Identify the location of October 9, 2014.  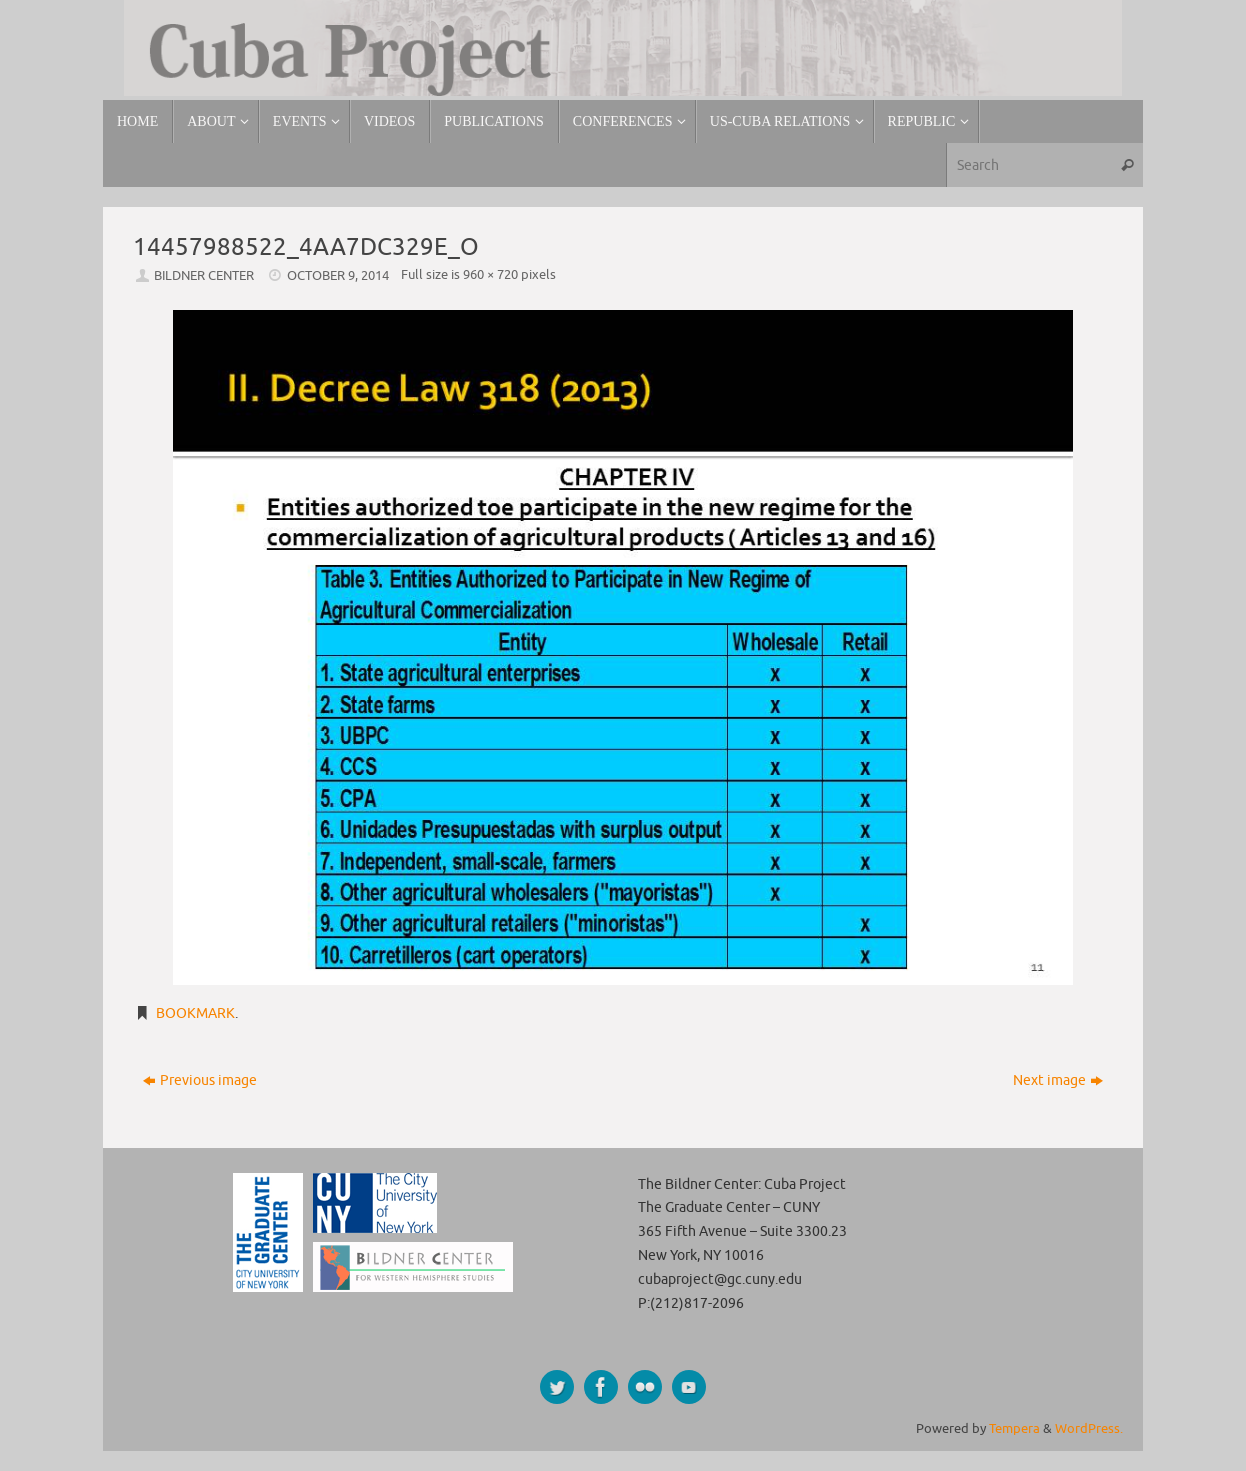
(338, 276).